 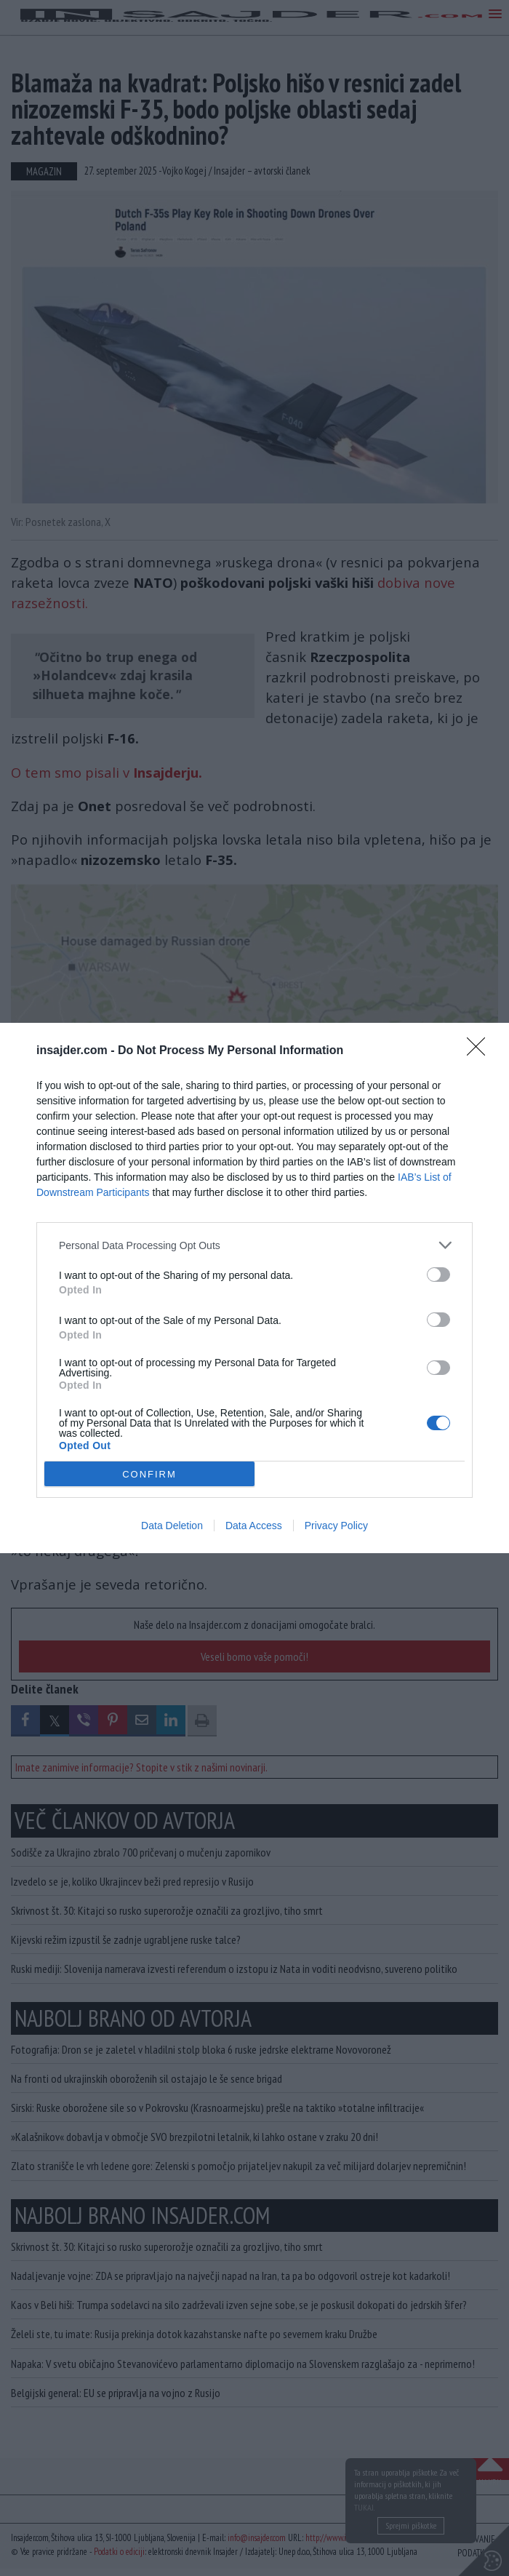 What do you see at coordinates (438, 1274) in the screenshot?
I see `[switch]` at bounding box center [438, 1274].